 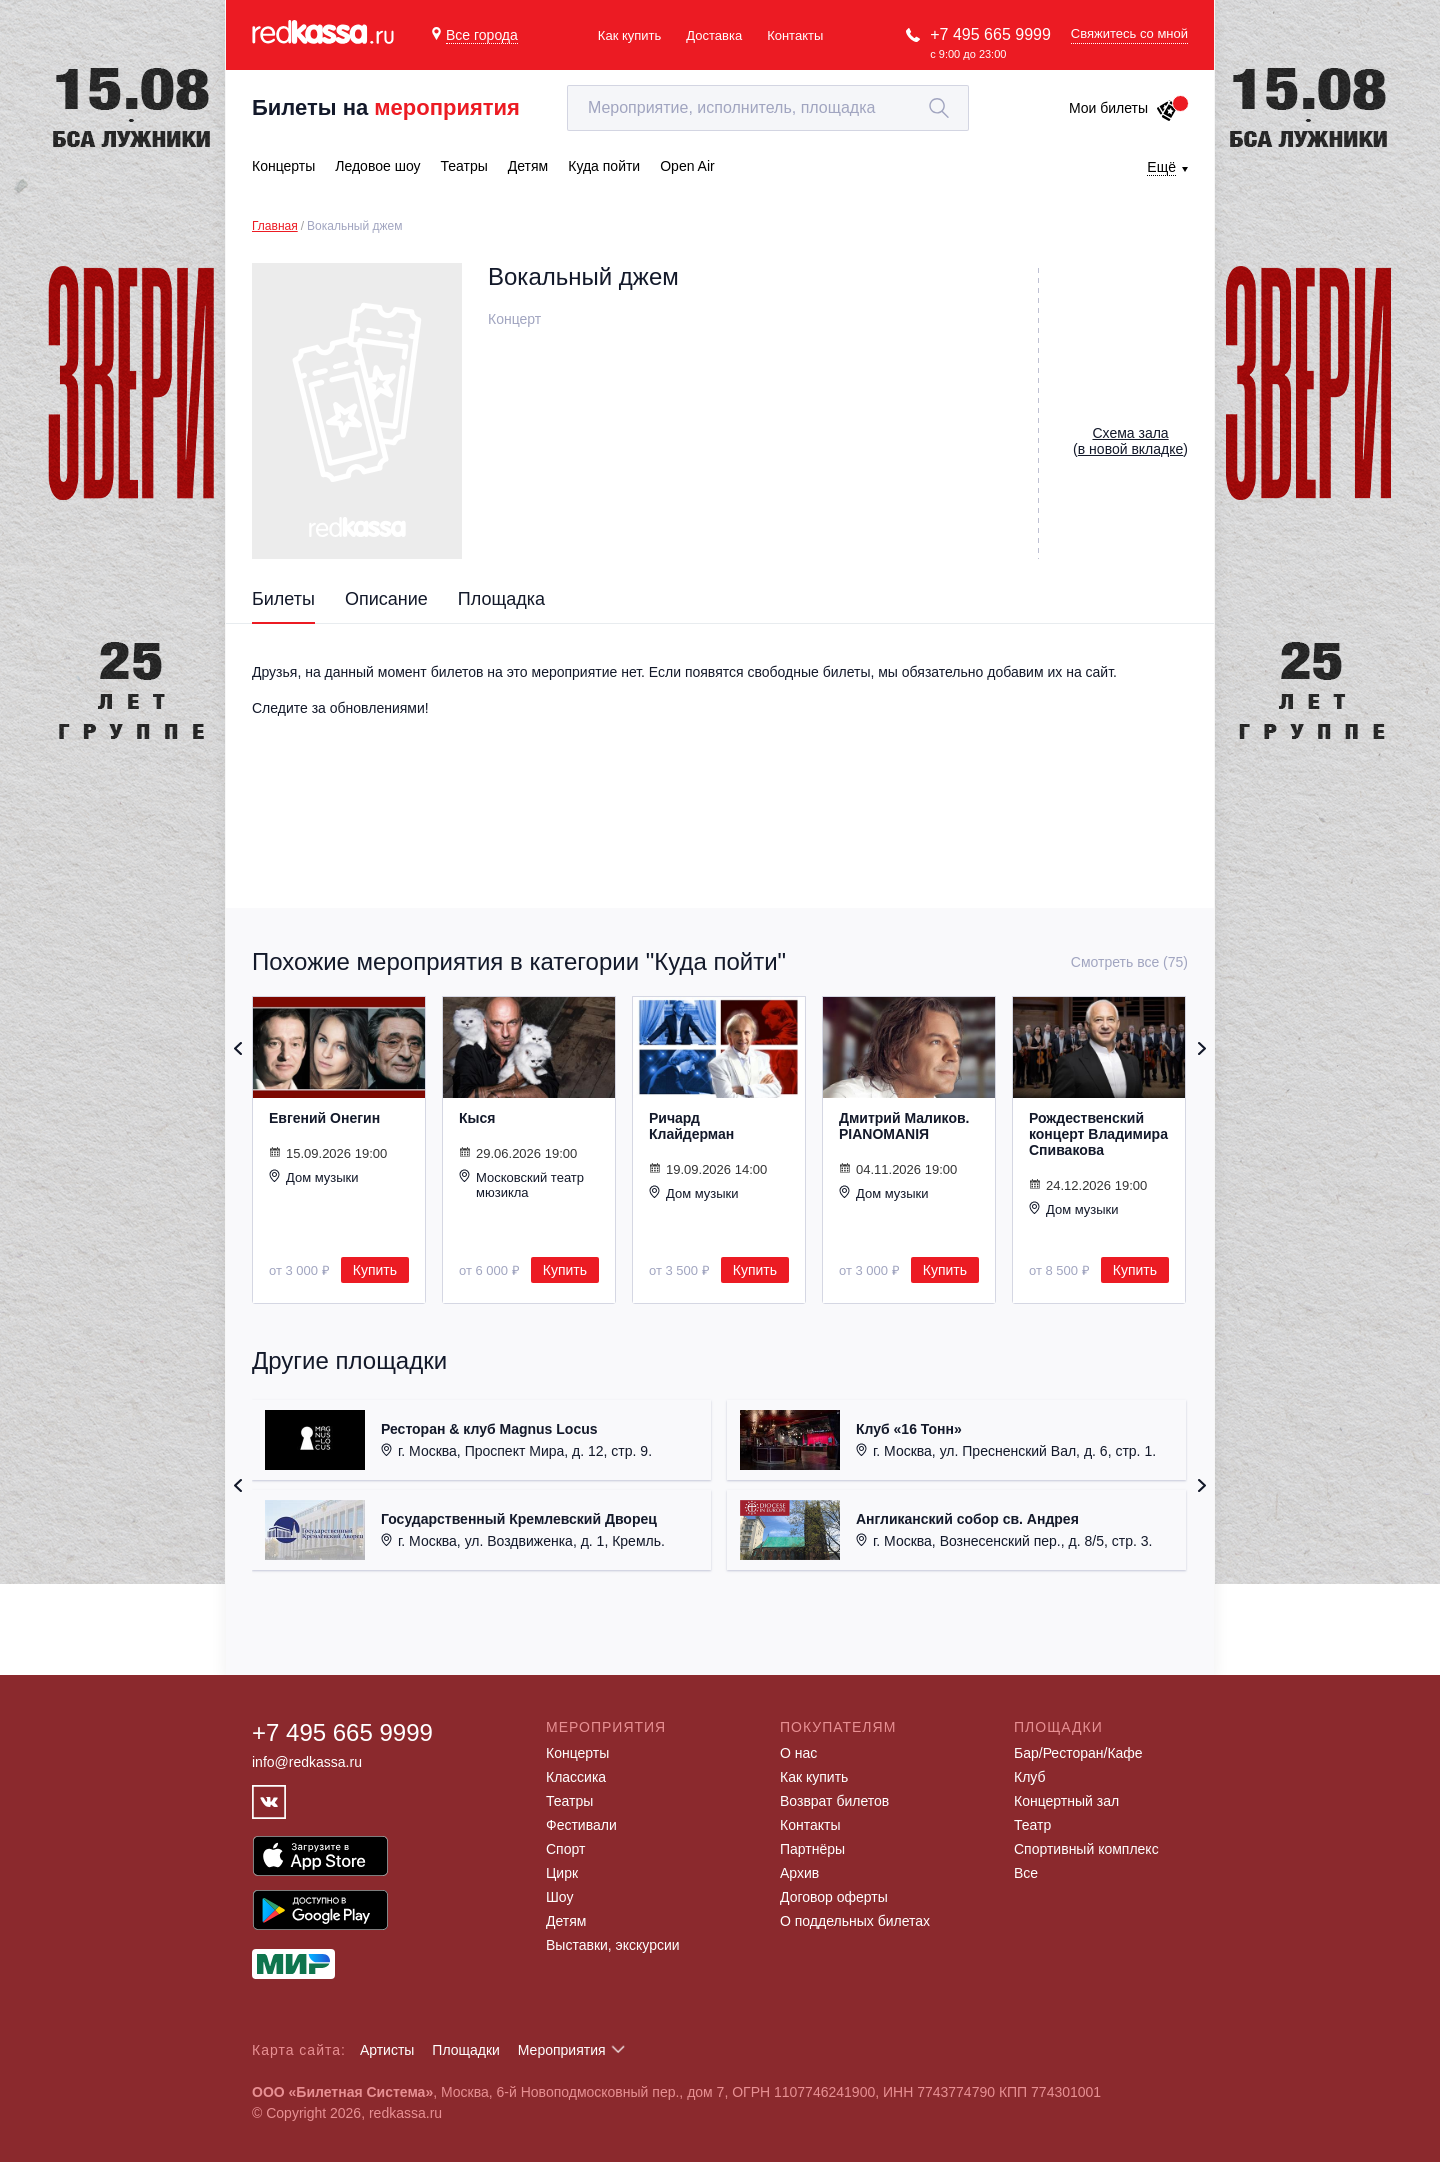 What do you see at coordinates (1098, 1134) in the screenshot?
I see `Рождественский концерт Владимира Спивакова` at bounding box center [1098, 1134].